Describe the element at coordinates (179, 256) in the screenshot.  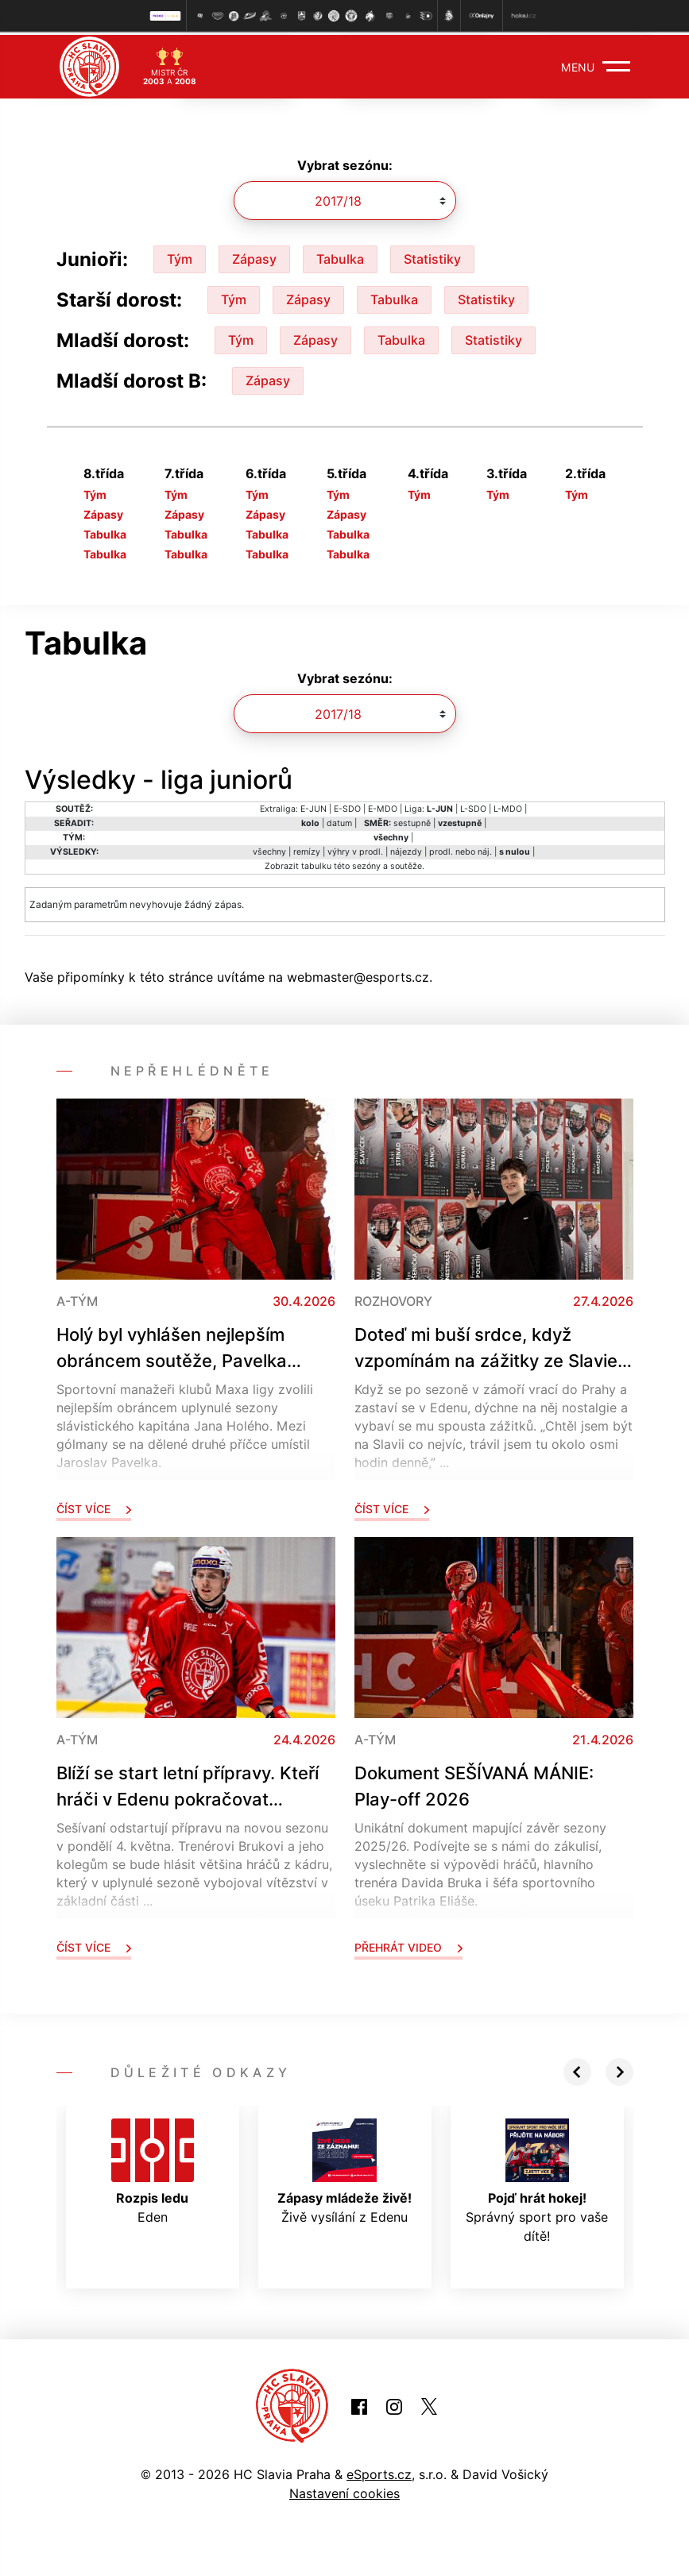
I see `Tým` at that location.